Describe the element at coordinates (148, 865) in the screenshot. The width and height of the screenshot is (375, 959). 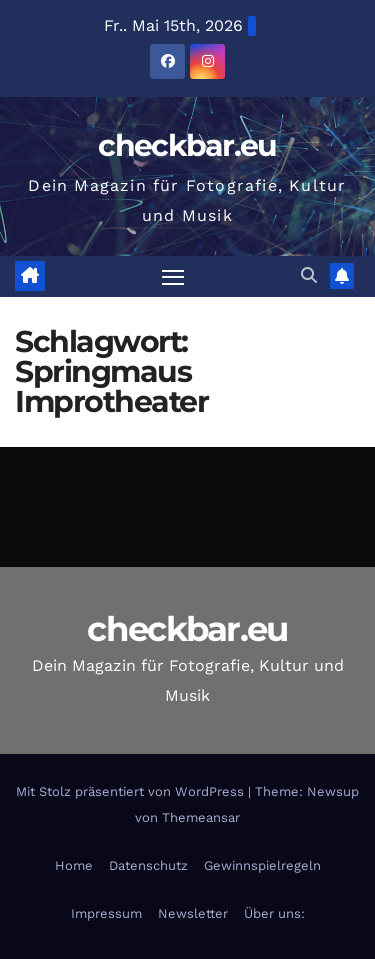
I see `Datenschutz` at that location.